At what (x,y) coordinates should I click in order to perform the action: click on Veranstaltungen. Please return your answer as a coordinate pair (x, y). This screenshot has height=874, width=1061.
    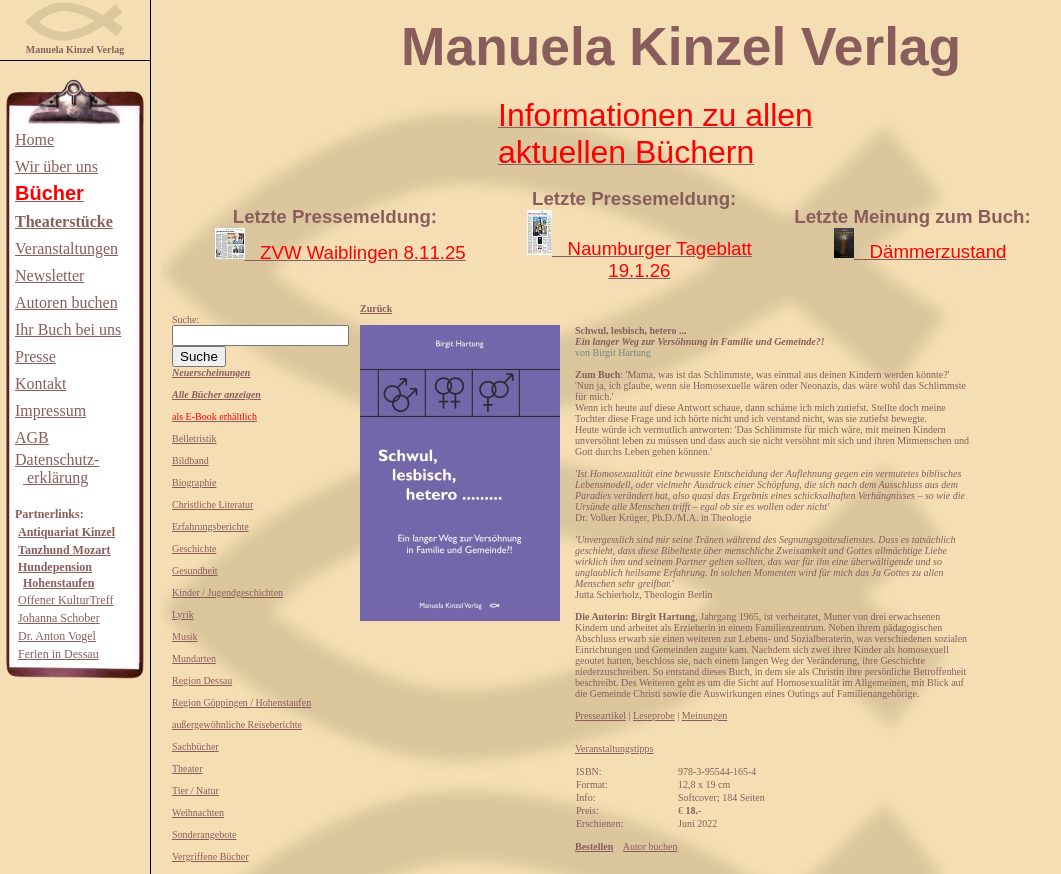
    Looking at the image, I should click on (66, 248).